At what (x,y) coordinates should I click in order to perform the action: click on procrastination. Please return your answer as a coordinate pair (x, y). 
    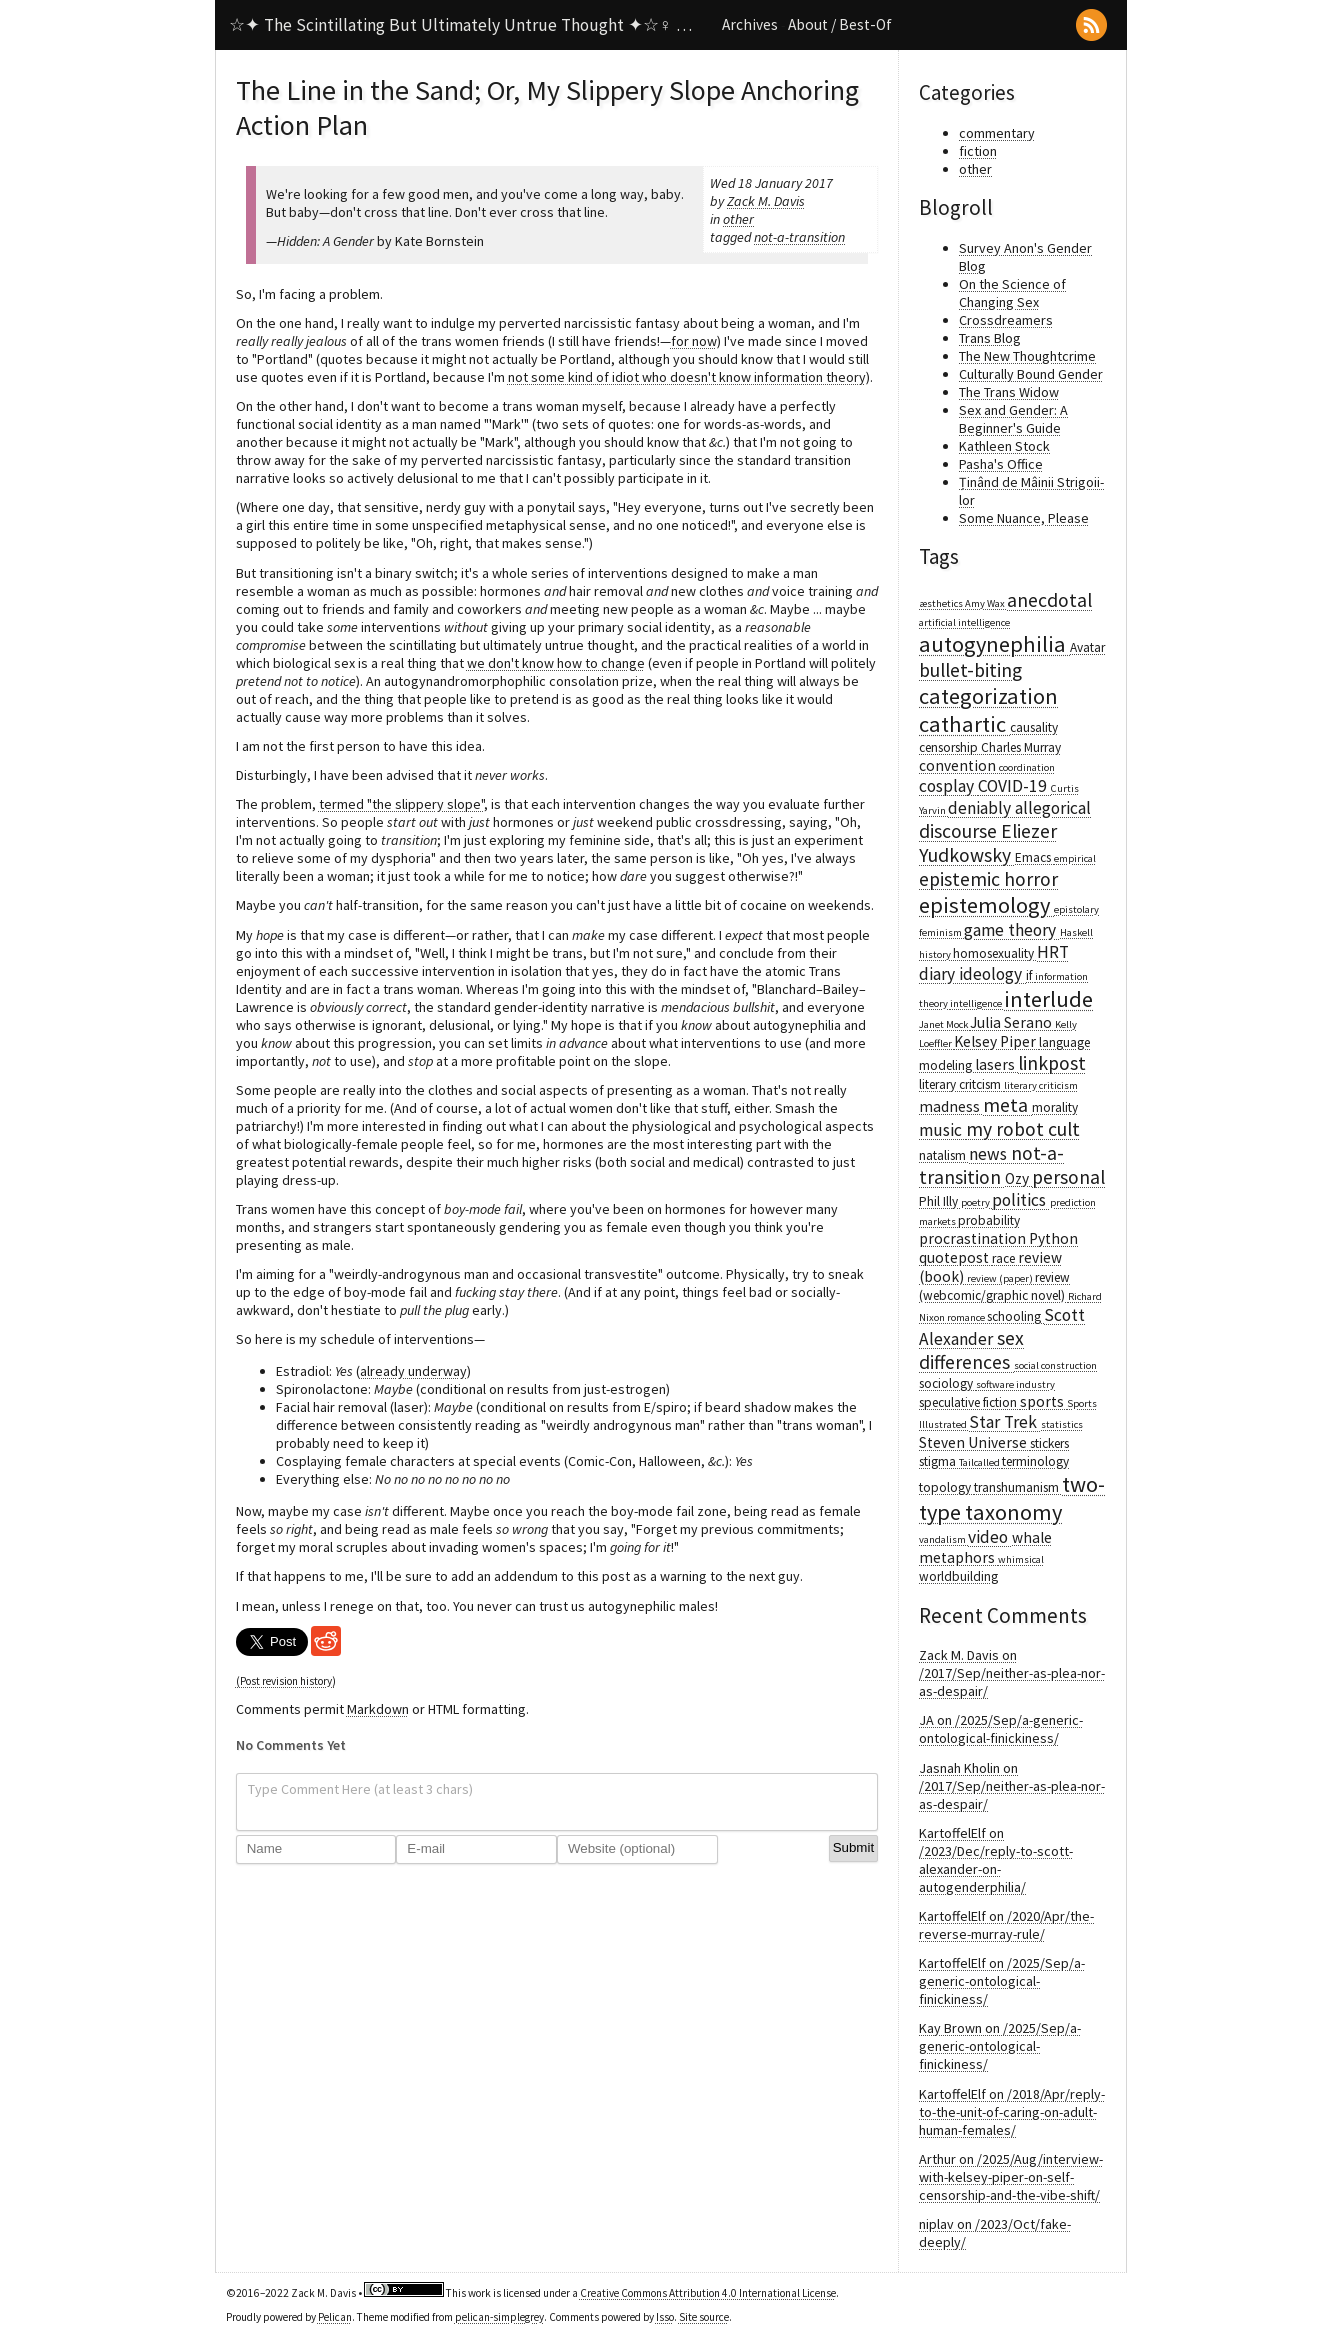
    Looking at the image, I should click on (974, 1238).